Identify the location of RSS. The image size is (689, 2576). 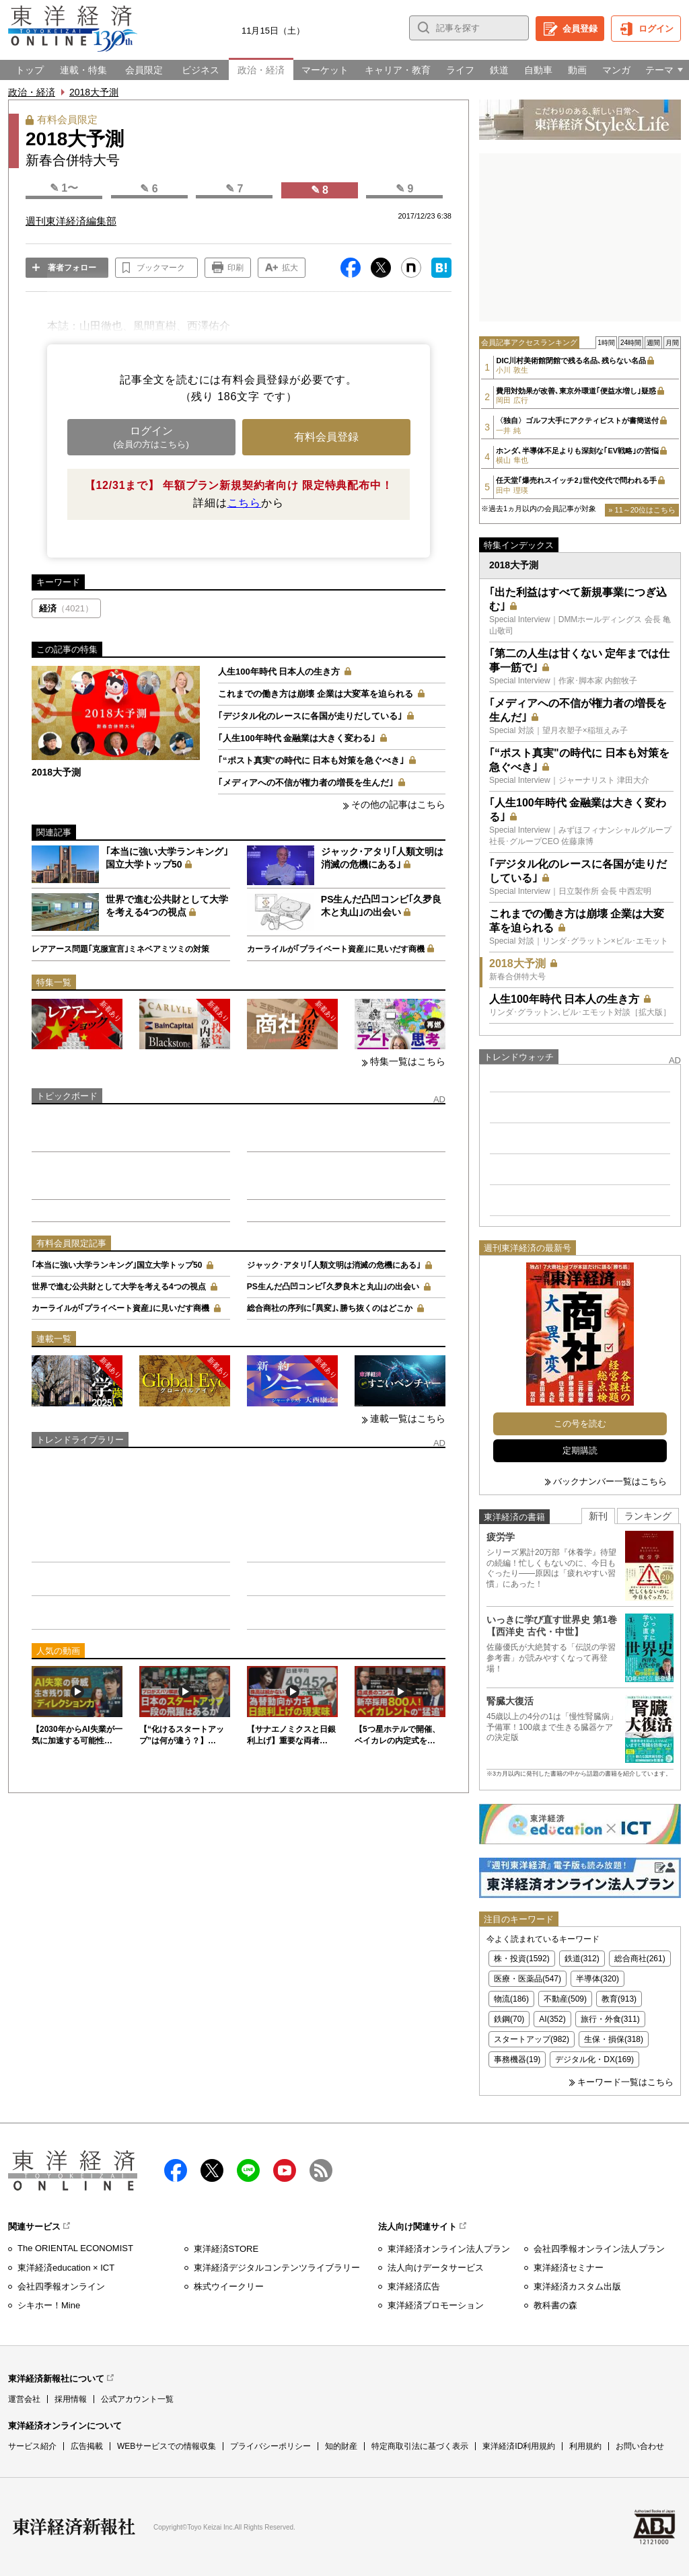
(321, 2170).